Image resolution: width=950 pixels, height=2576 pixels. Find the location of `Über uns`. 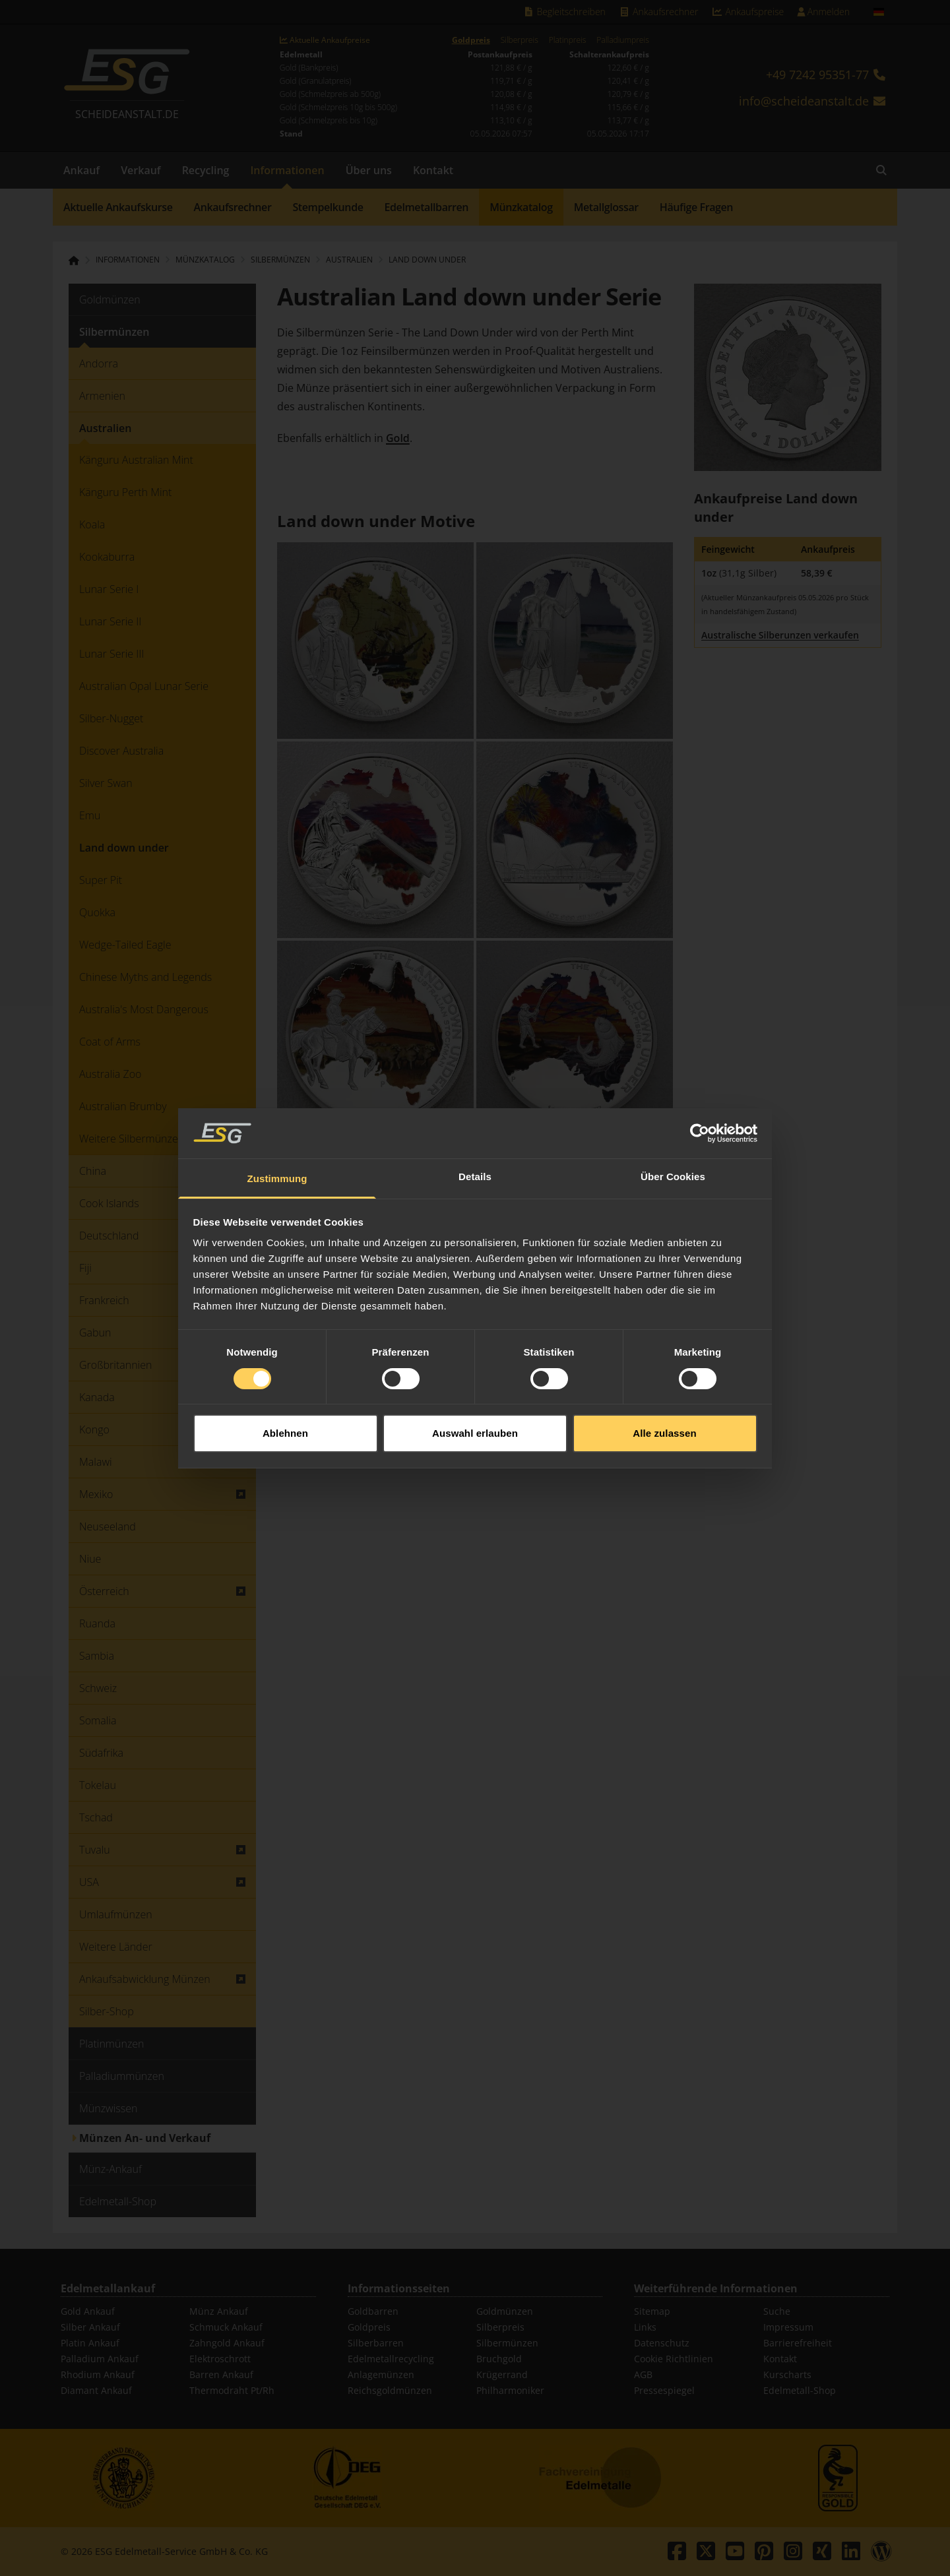

Über uns is located at coordinates (369, 170).